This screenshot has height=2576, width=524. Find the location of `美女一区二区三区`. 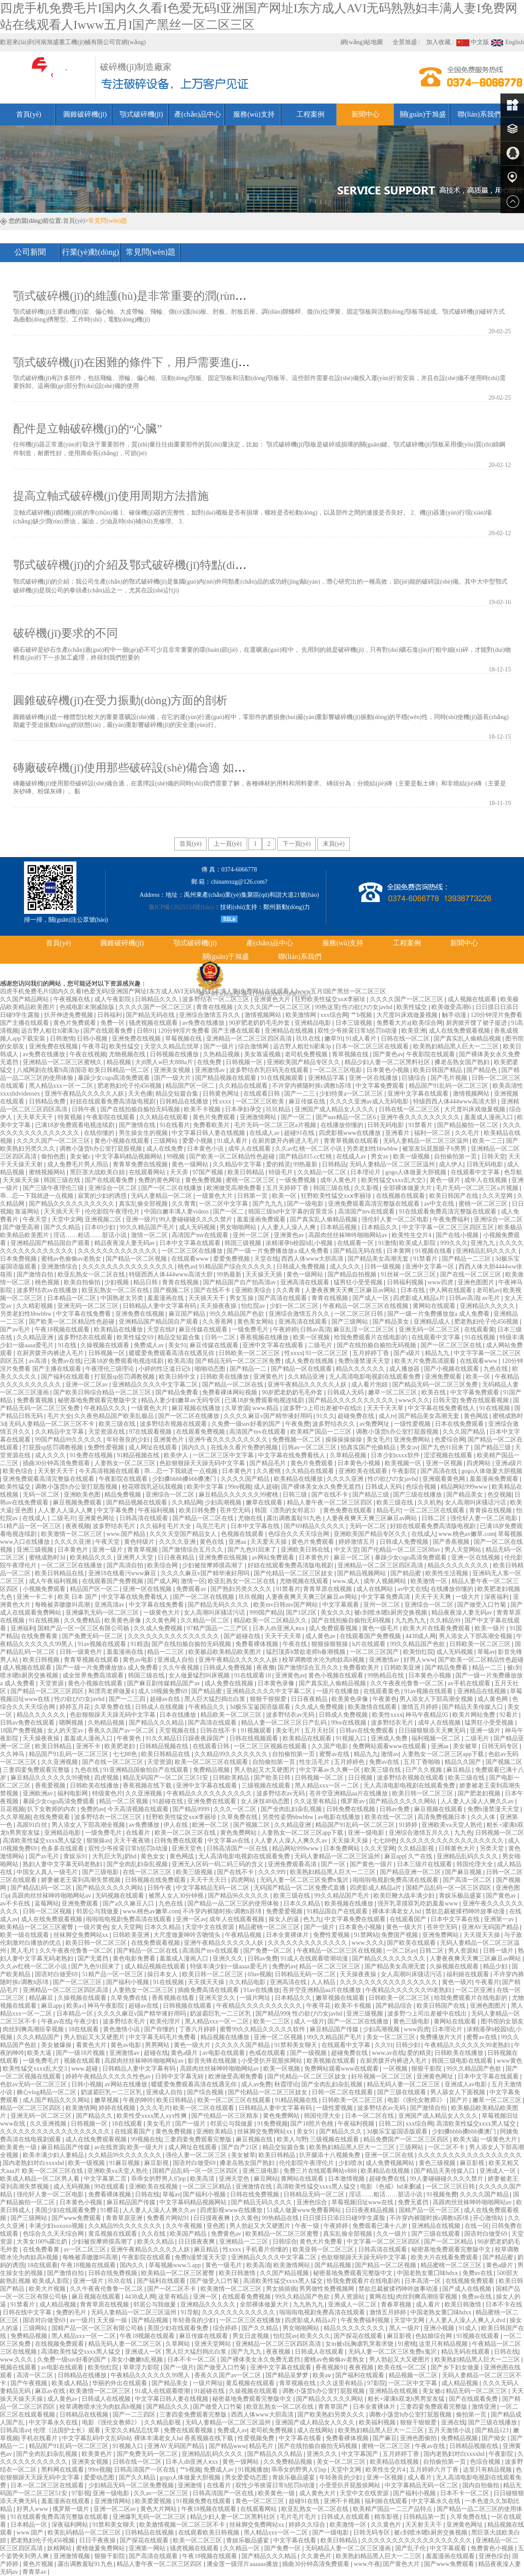

美女一区二区三区 is located at coordinates (391, 2037).